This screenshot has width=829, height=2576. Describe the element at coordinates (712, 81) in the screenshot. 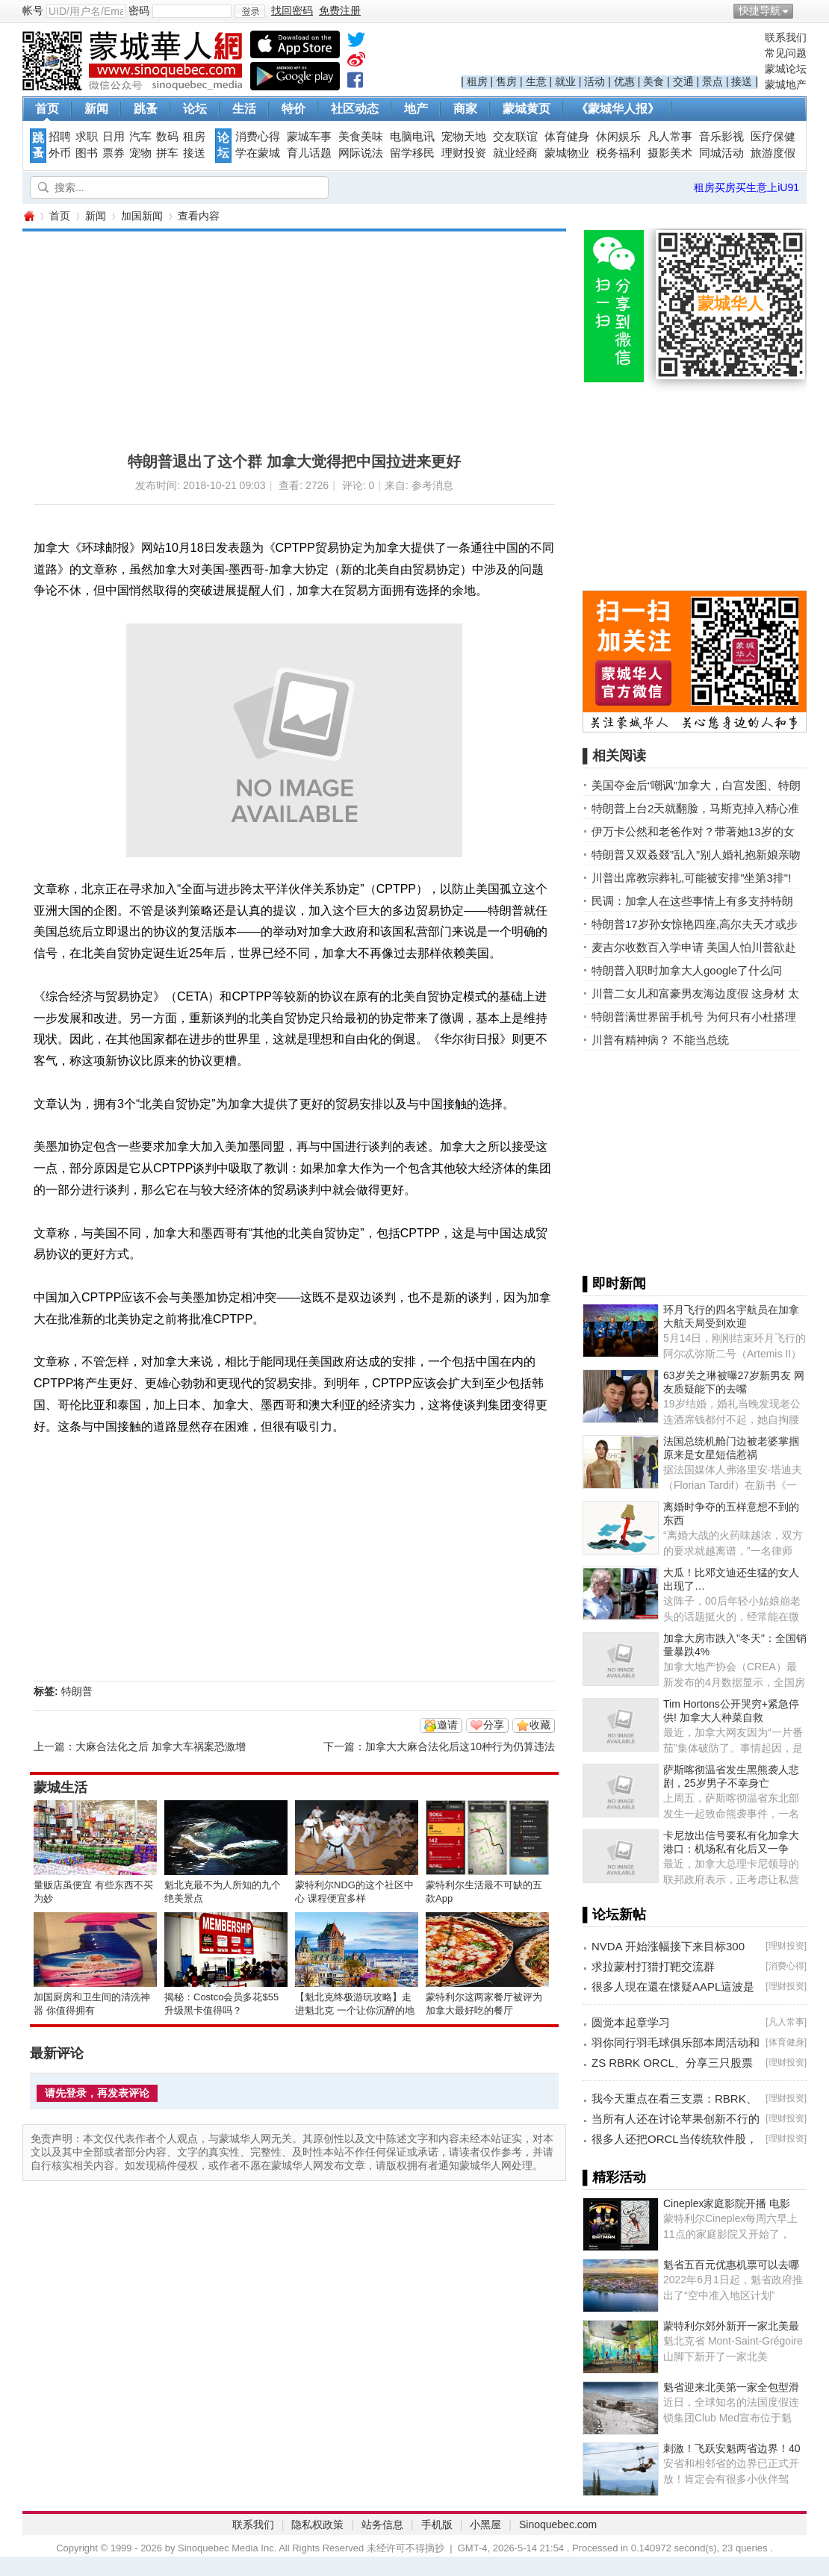

I see `景点` at that location.